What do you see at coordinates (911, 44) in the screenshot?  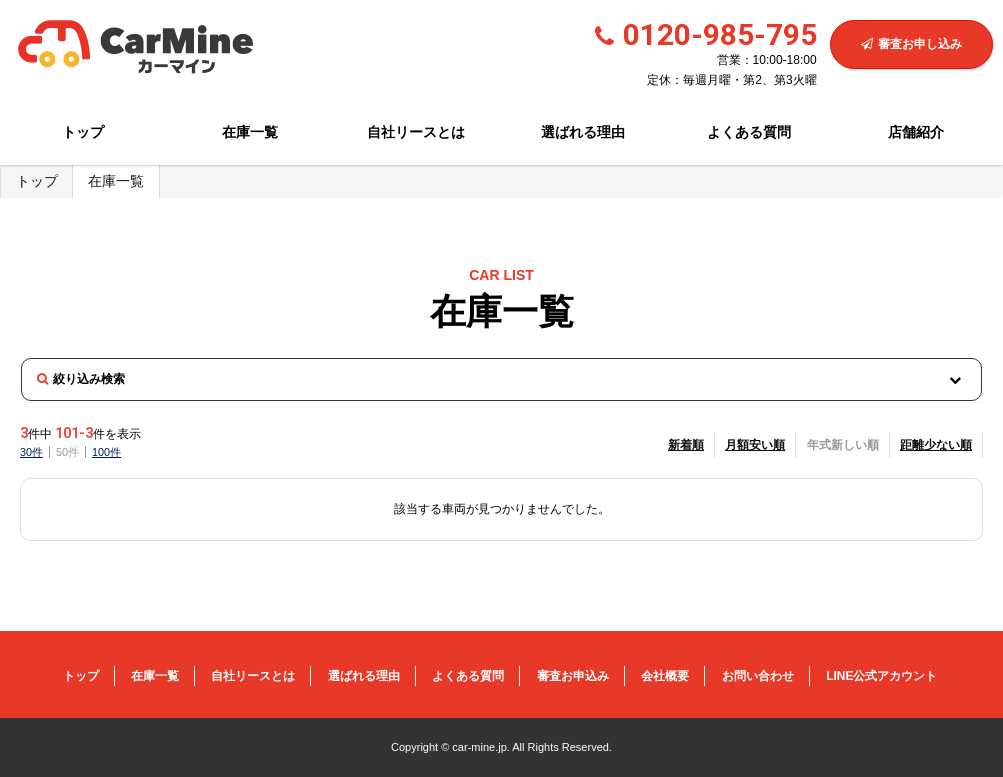 I see `審査お申し込み` at bounding box center [911, 44].